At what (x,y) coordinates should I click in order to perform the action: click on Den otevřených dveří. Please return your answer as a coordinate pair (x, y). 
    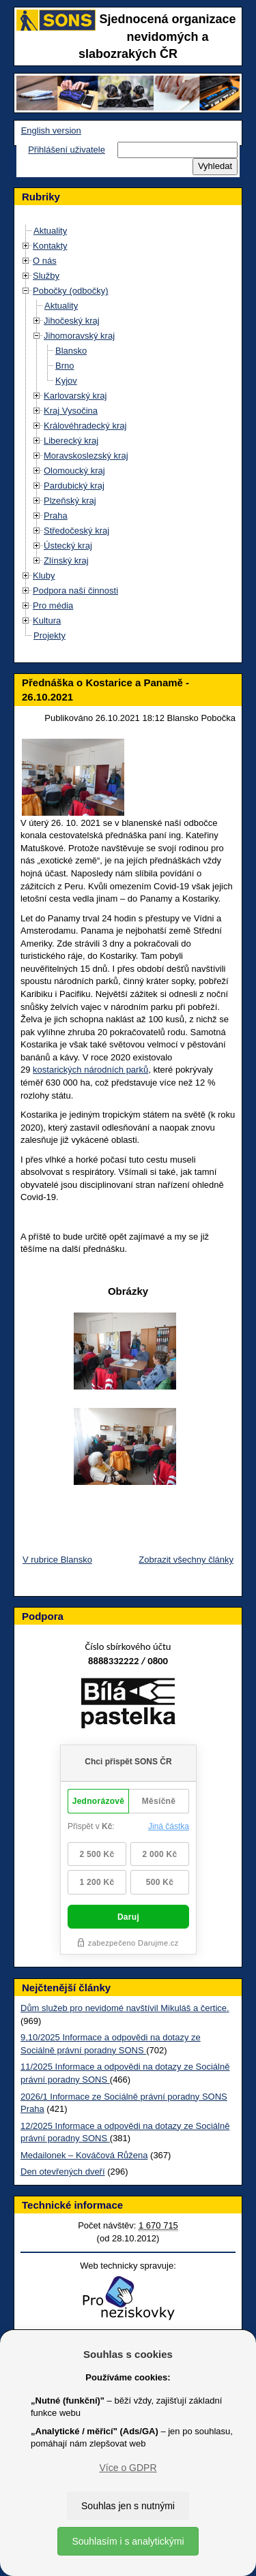
    Looking at the image, I should click on (62, 2171).